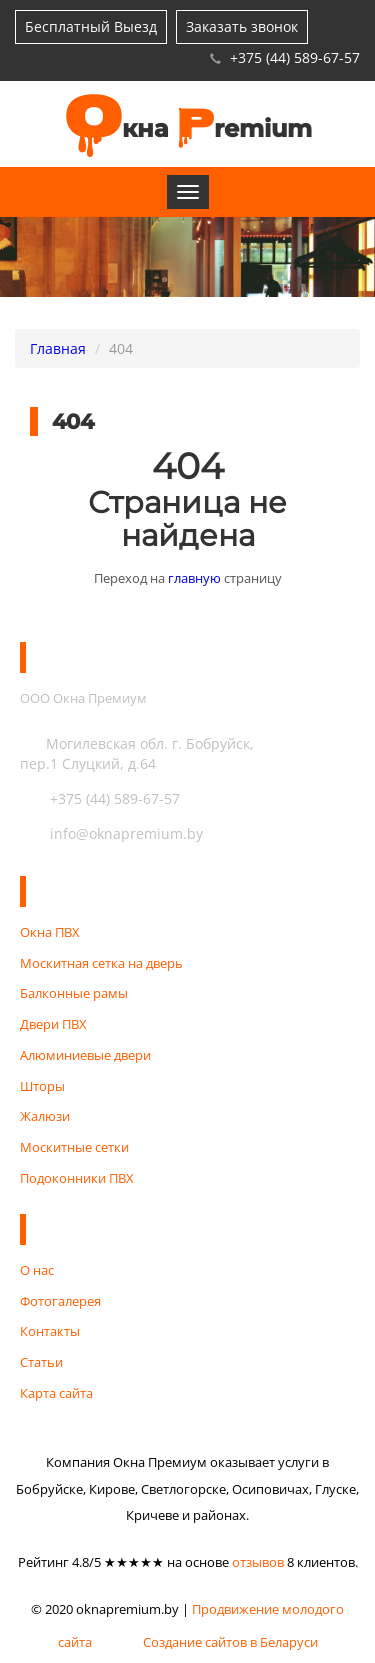 This screenshot has width=375, height=1663. I want to click on Контакты, so click(50, 1331).